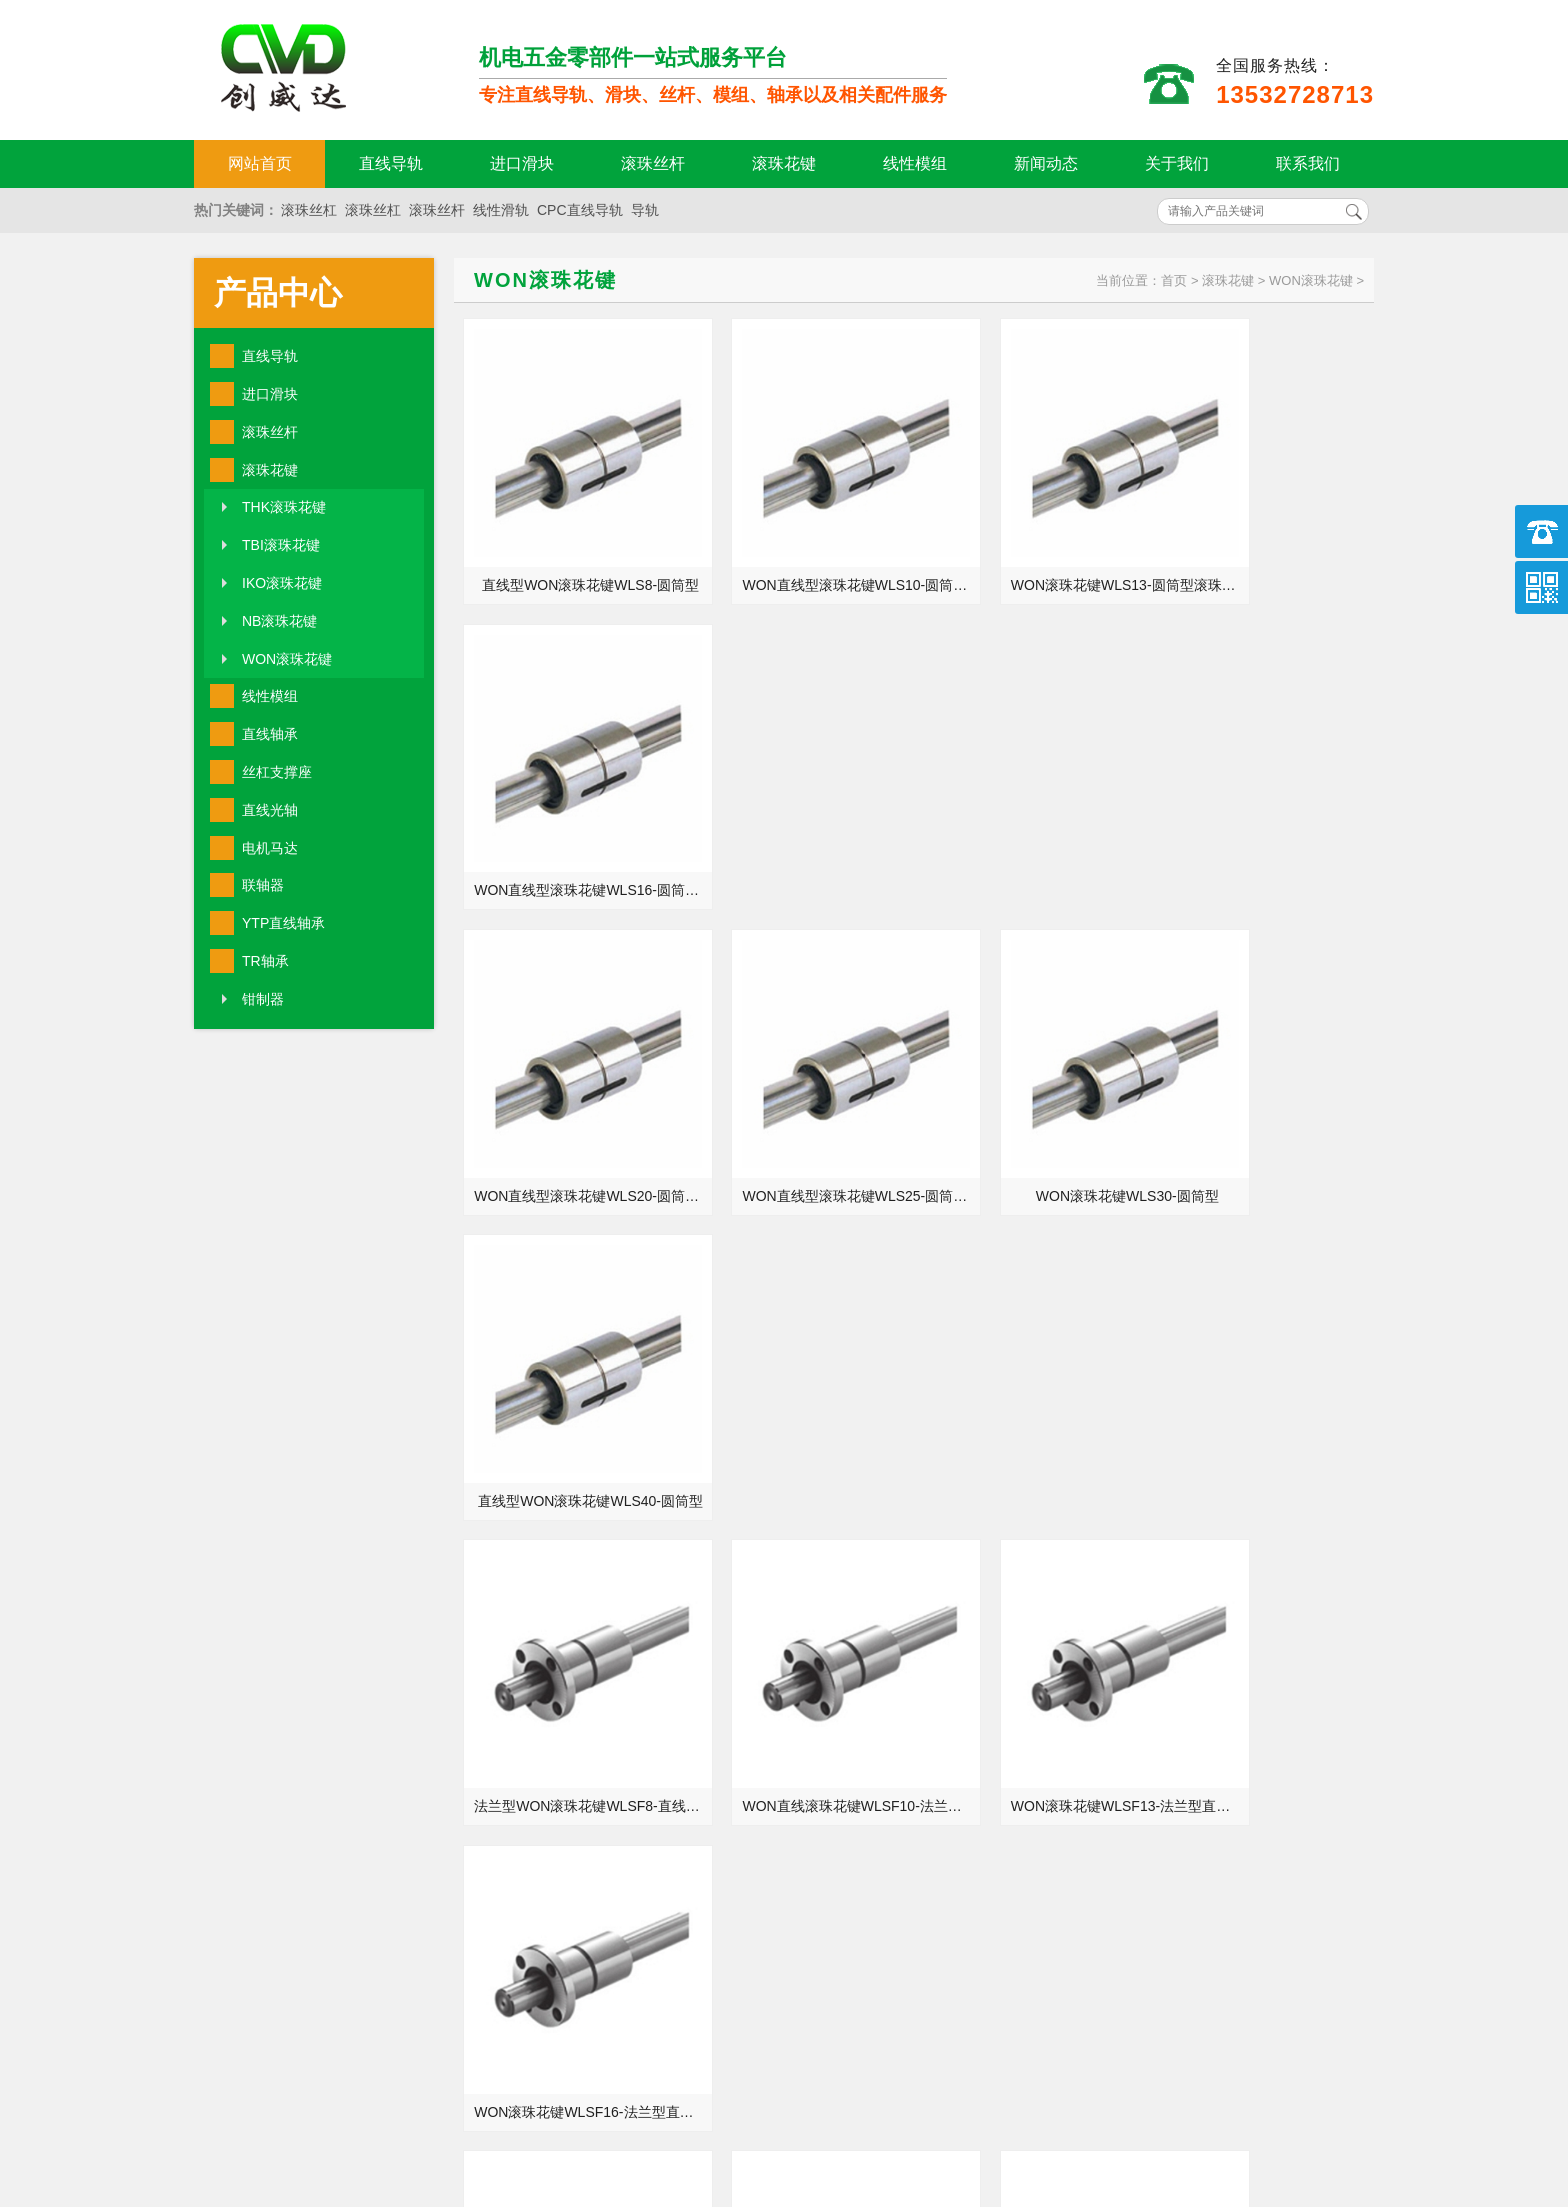 Image resolution: width=1568 pixels, height=2207 pixels. Describe the element at coordinates (1166, 1723) in the screenshot. I see `东莞TR轴承NA212_NAP216_NAF217_NAFL215参数等级精度样本手册` at that location.